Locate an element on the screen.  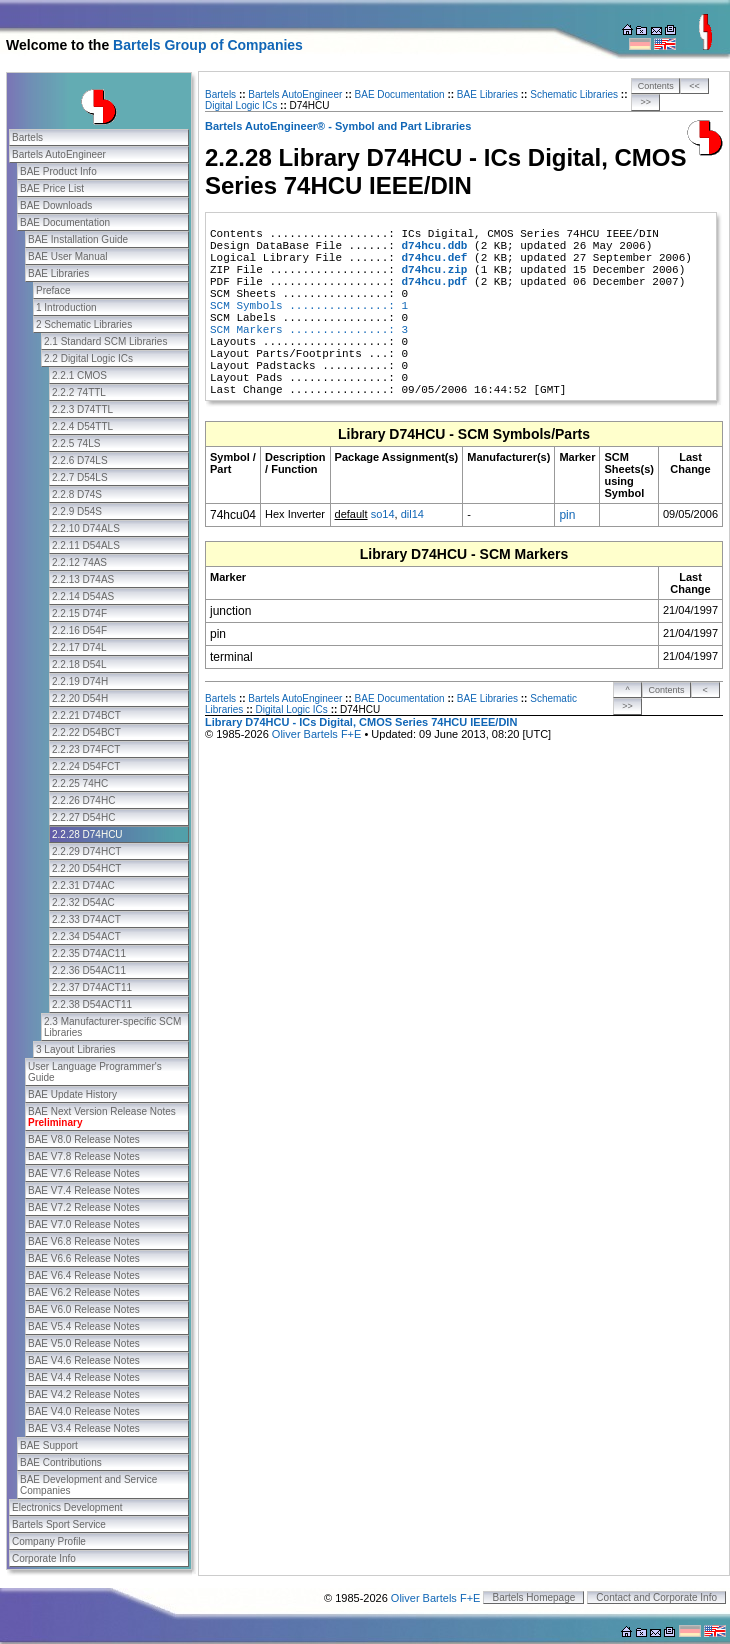
BAE Libraries is located at coordinates (58, 273).